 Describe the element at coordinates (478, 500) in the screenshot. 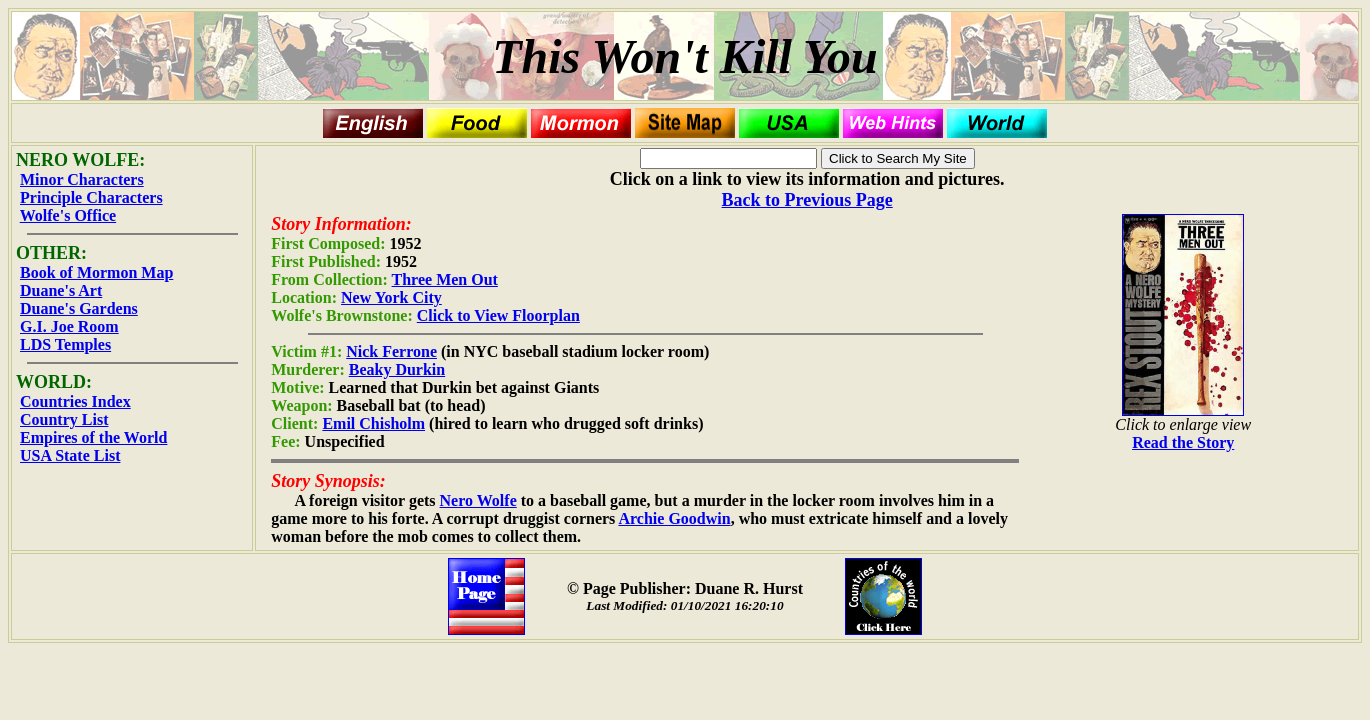

I see `Nero Wolfe` at that location.